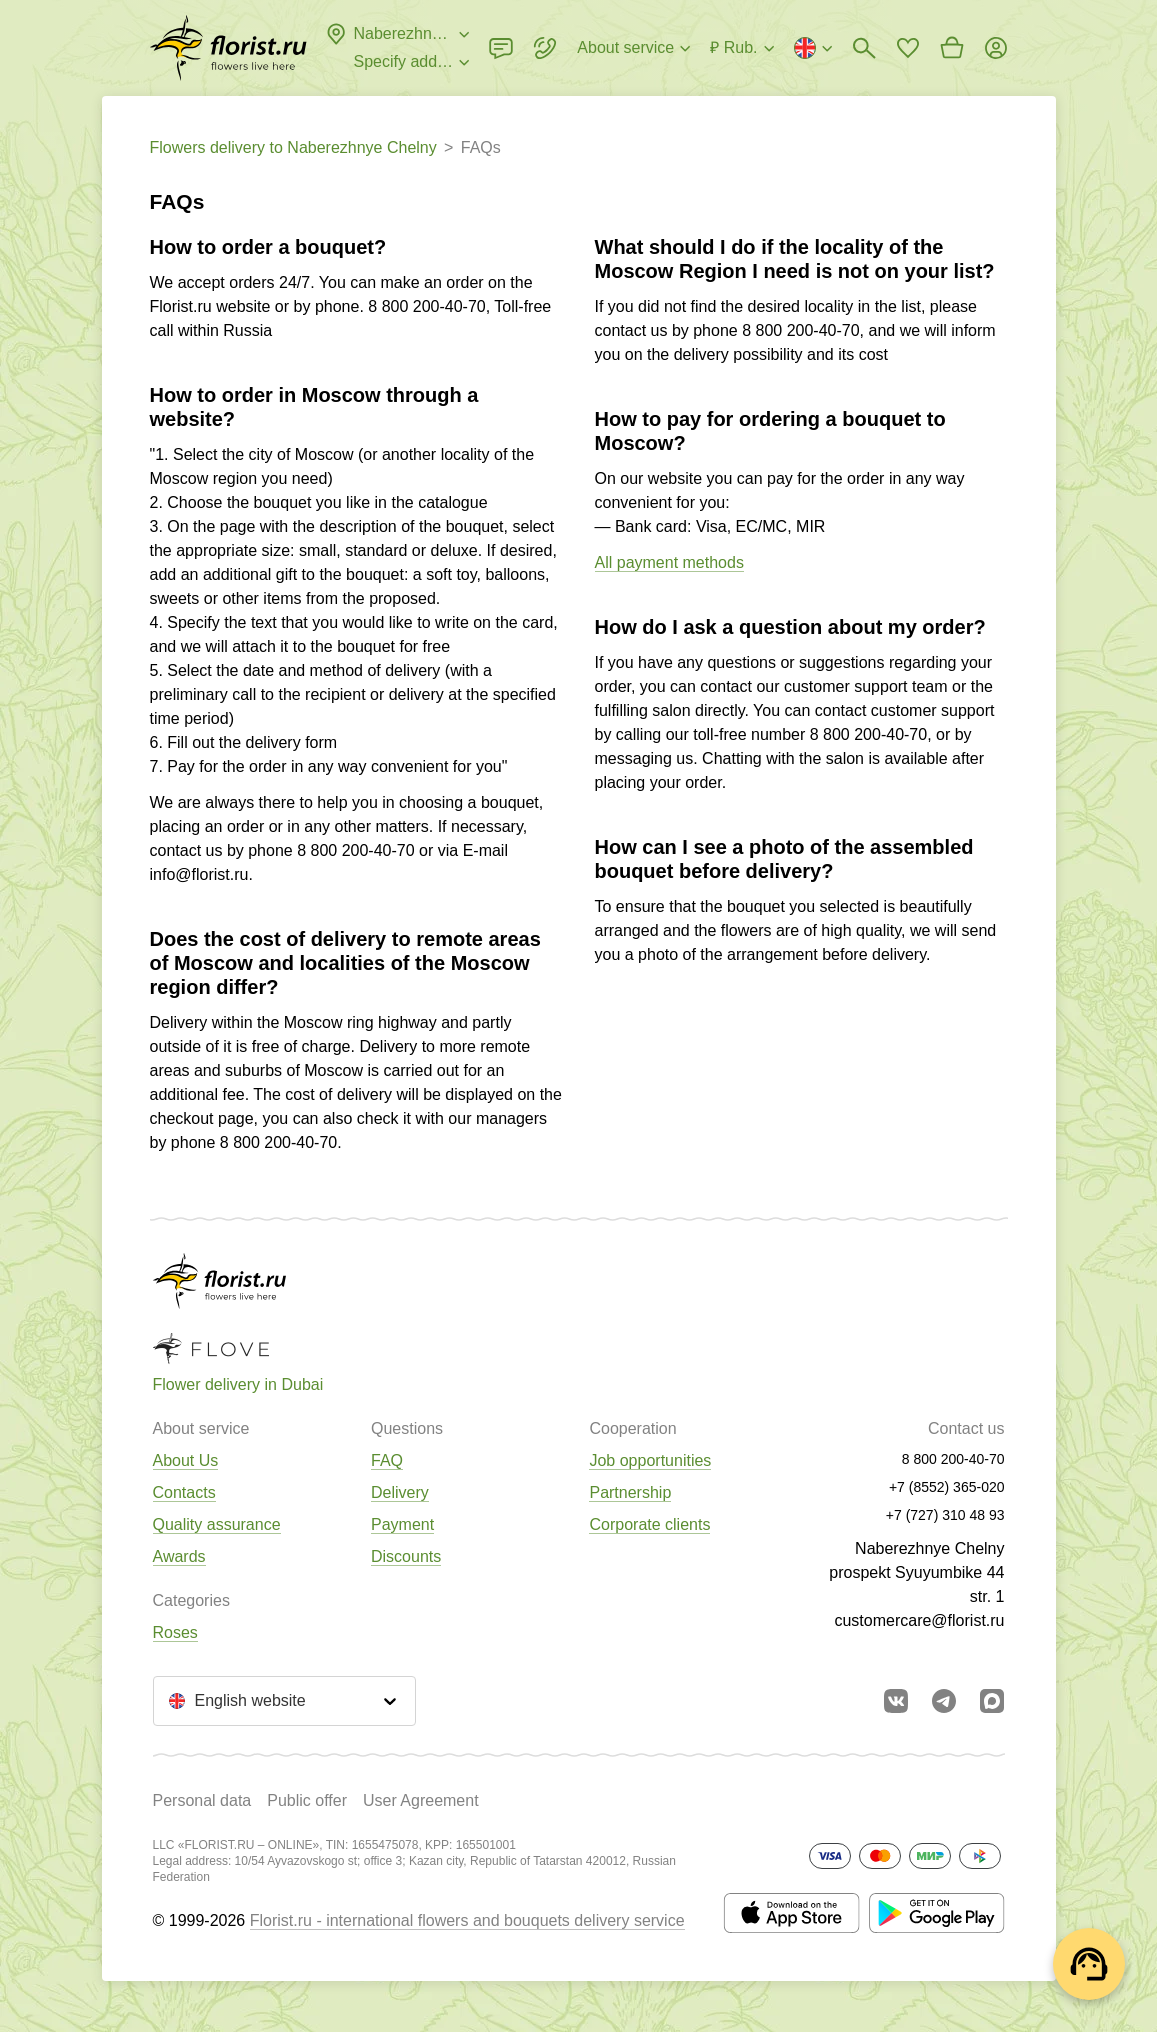 The height and width of the screenshot is (2032, 1157). Describe the element at coordinates (944, 1701) in the screenshot. I see `[Go to telegram bot]` at that location.